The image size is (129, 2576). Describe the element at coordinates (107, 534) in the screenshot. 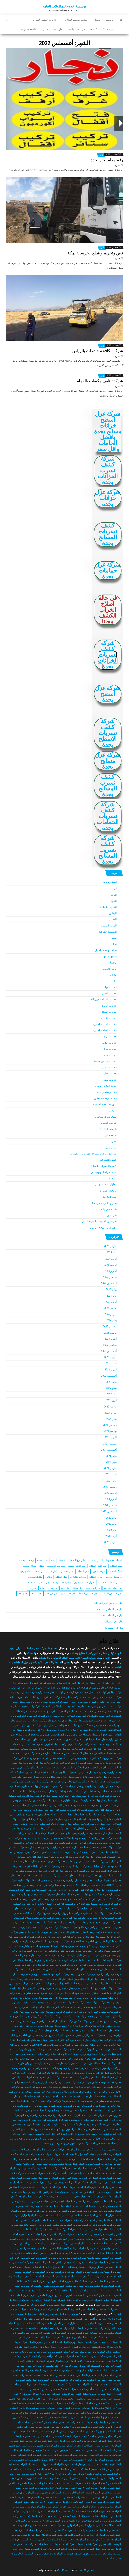

I see `كشف تسربات المسابح بجدة` at that location.